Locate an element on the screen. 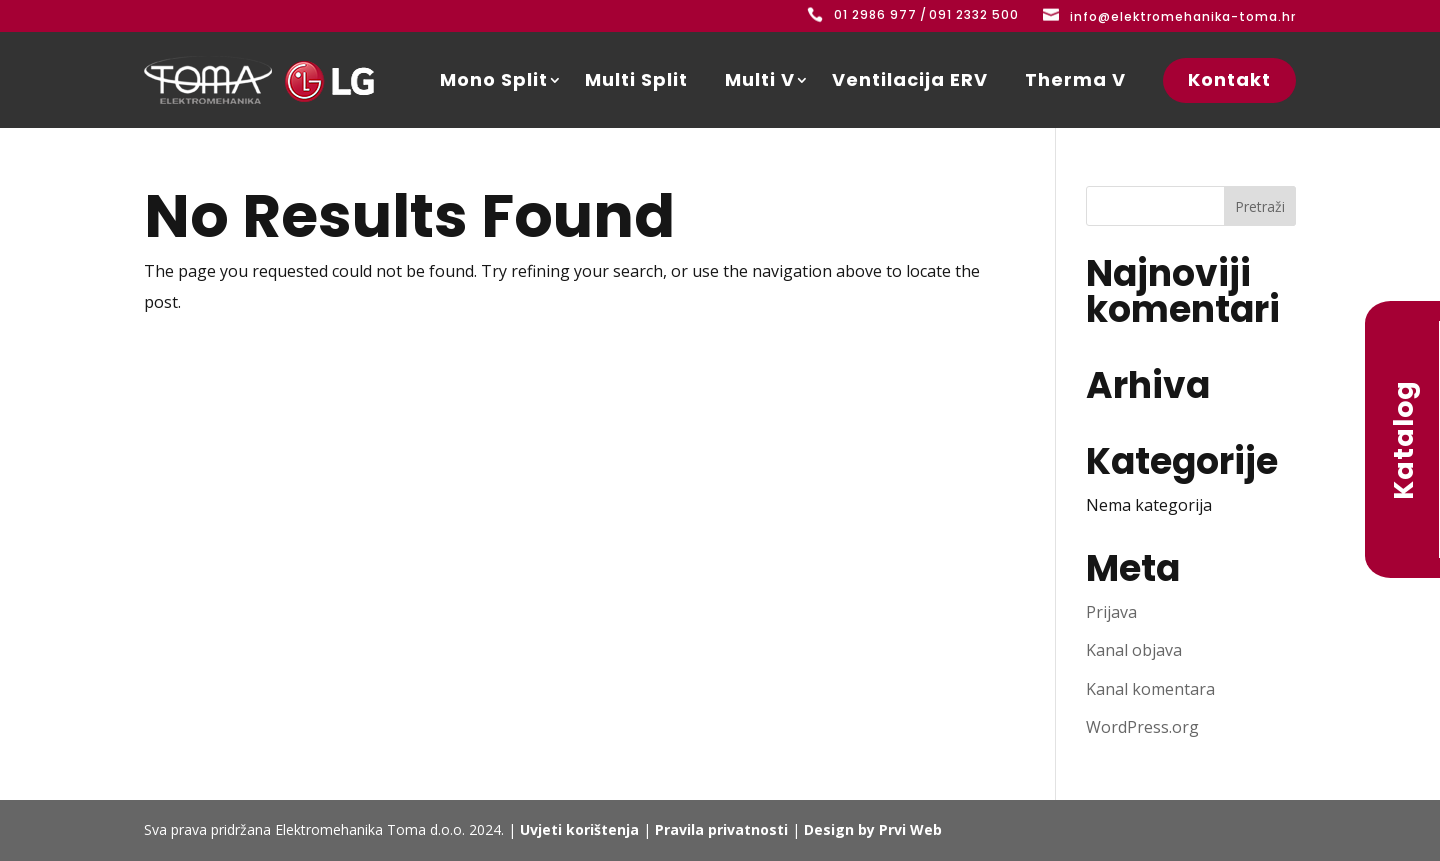 The image size is (1440, 861). Multi Split is located at coordinates (636, 79).